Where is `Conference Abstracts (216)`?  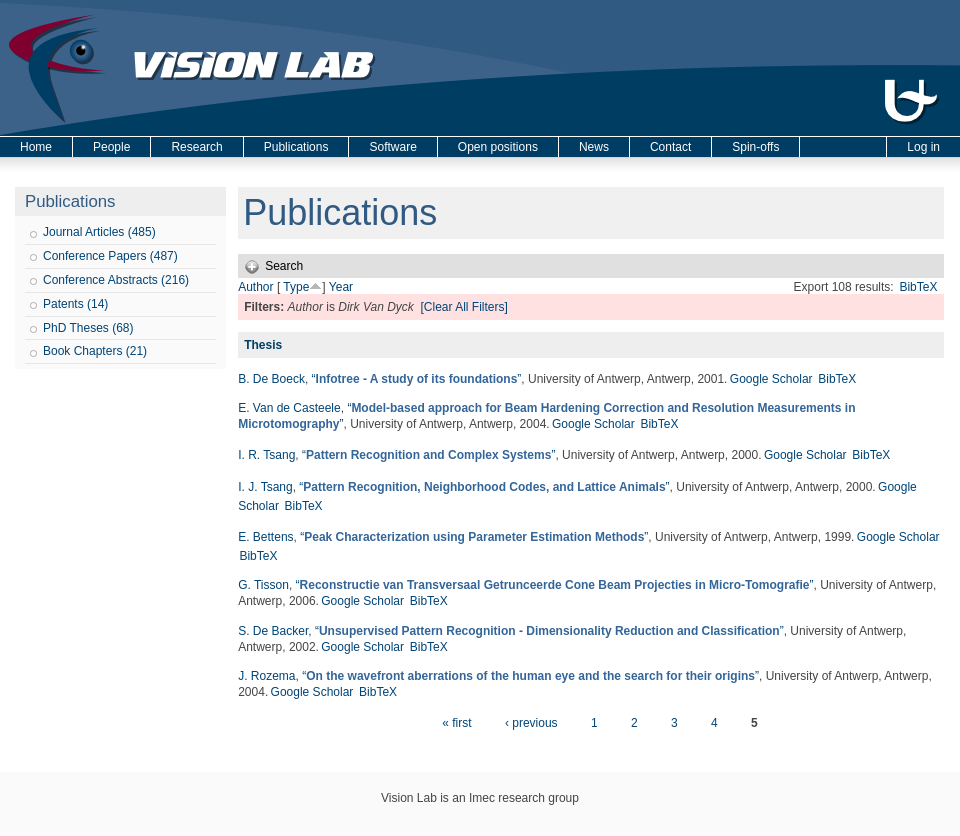 Conference Abstracts (216) is located at coordinates (116, 280).